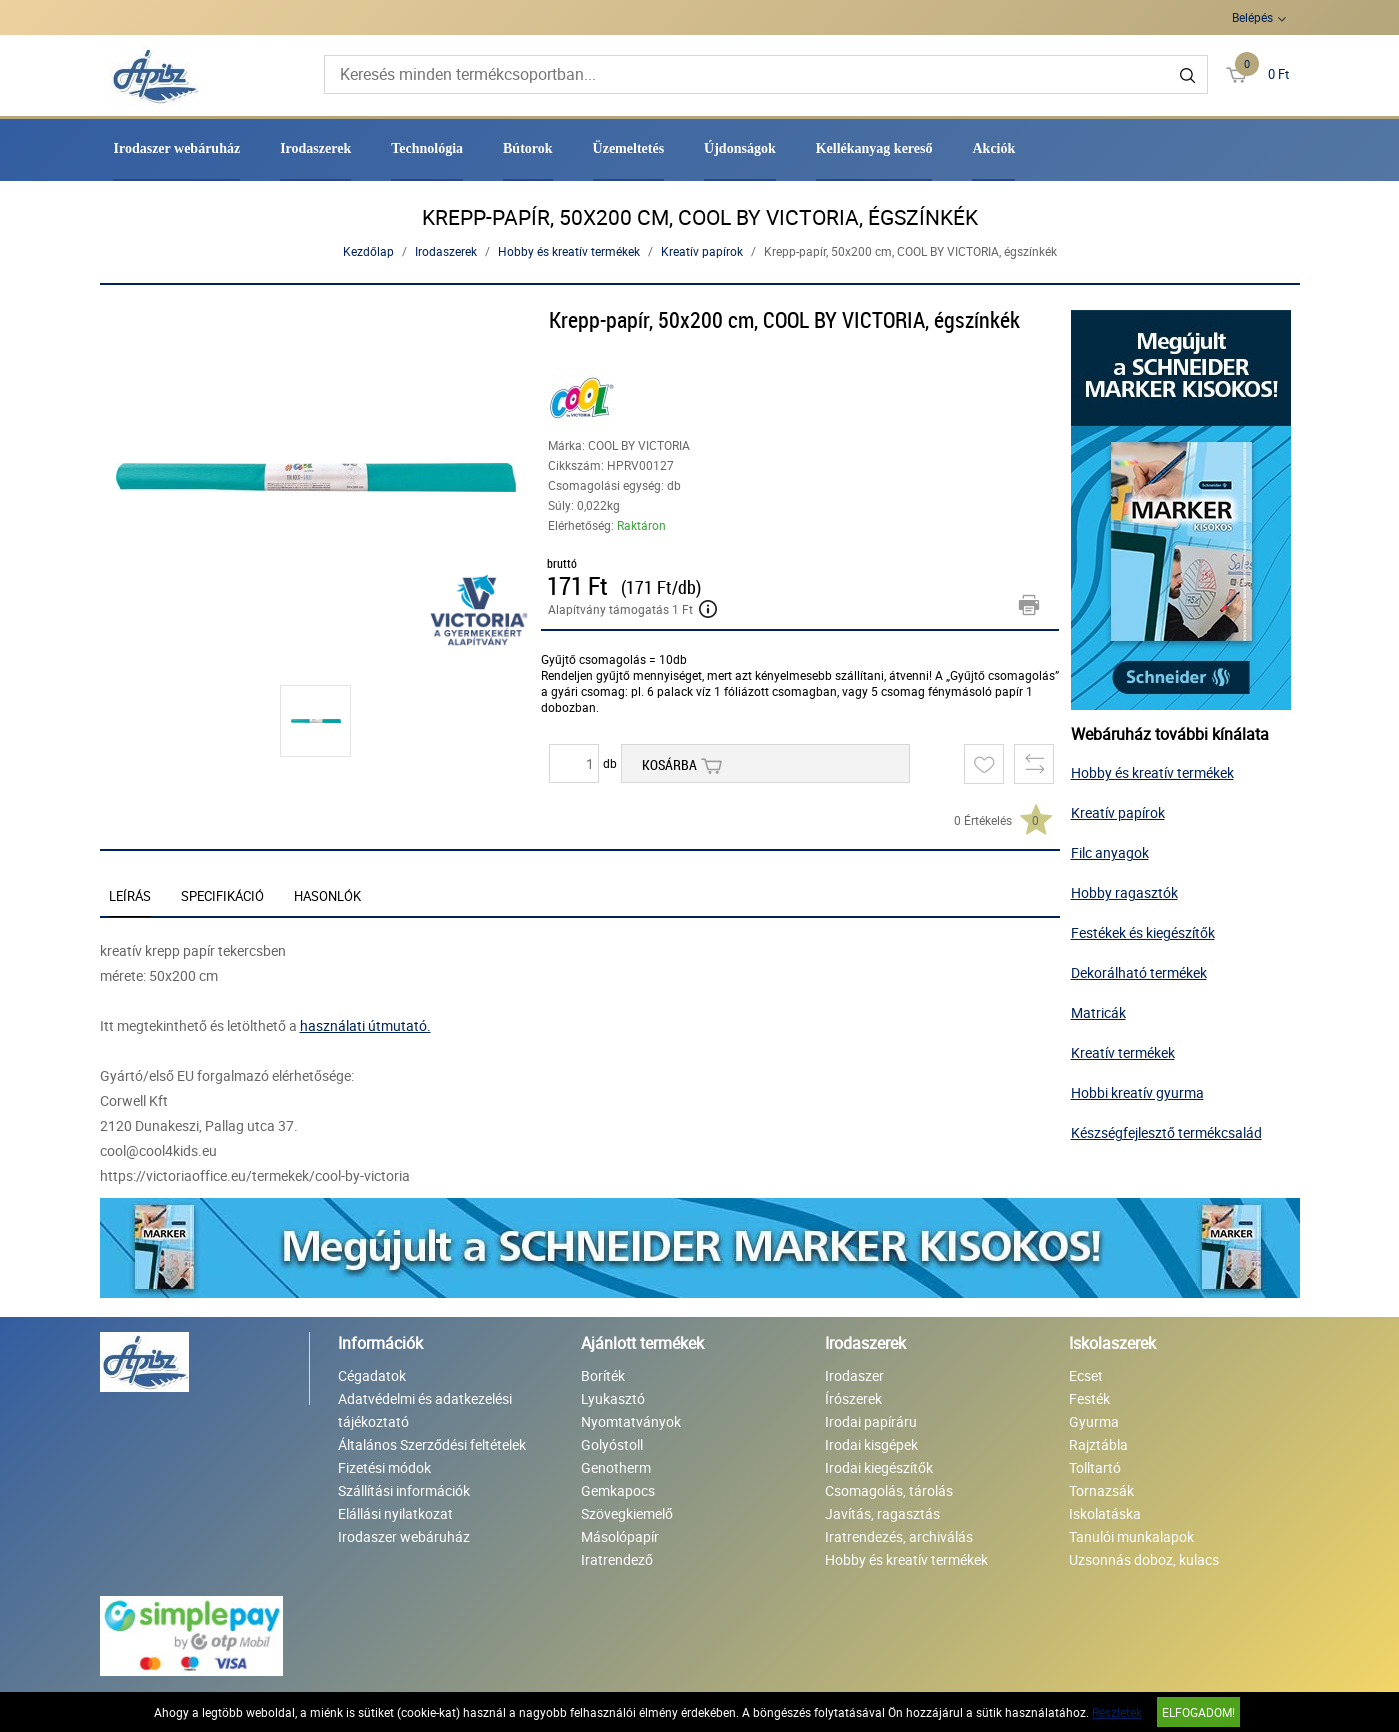  Describe the element at coordinates (993, 148) in the screenshot. I see `Akciók` at that location.